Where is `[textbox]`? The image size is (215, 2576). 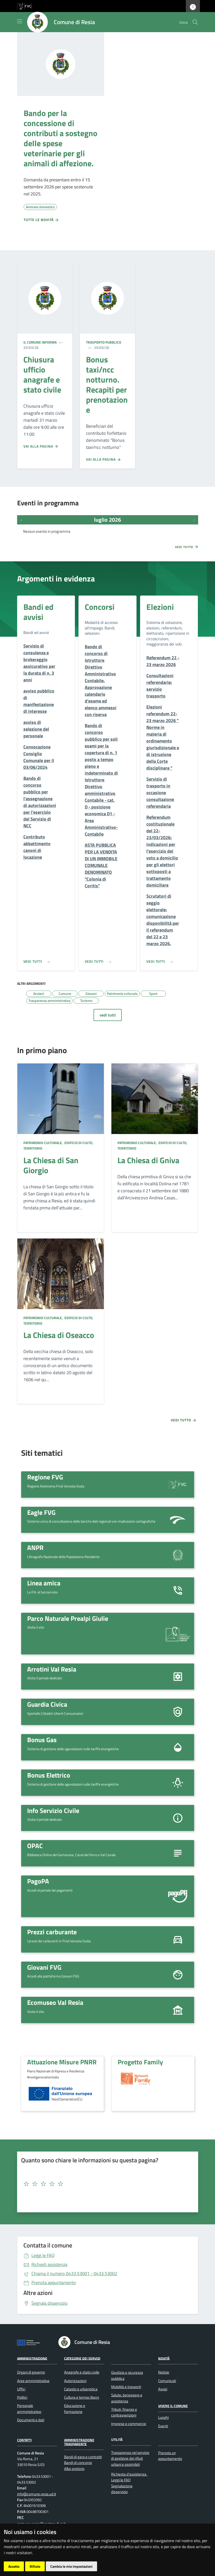 [textbox] is located at coordinates (106, 2184).